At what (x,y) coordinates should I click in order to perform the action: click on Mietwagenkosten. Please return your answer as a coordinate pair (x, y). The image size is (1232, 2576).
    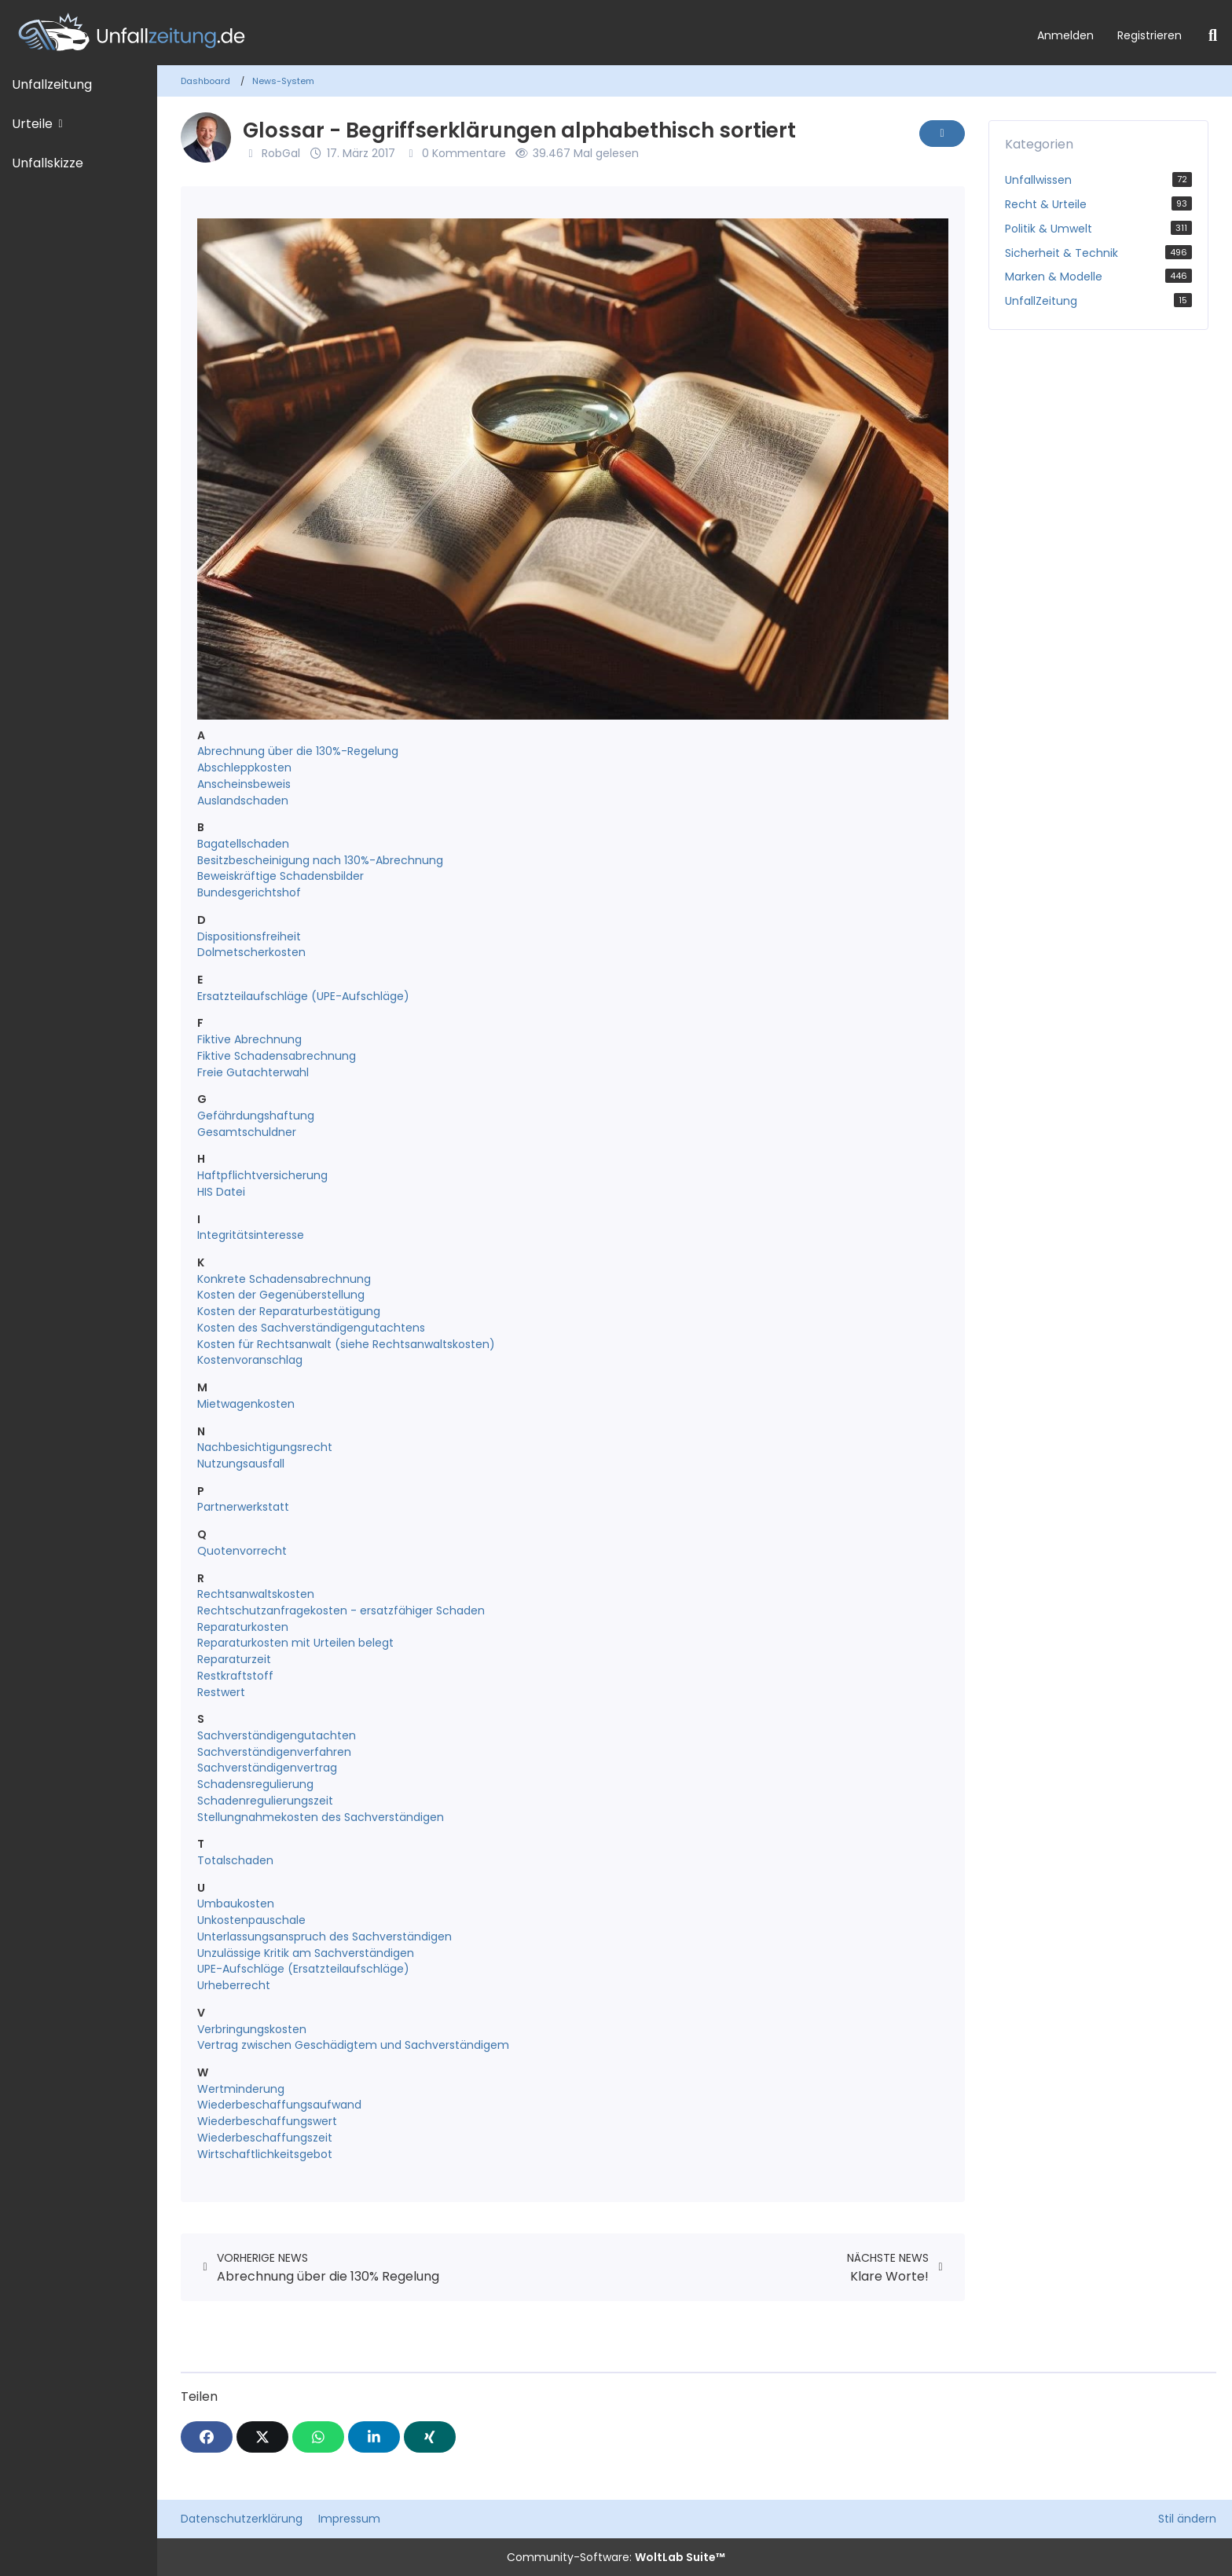
    Looking at the image, I should click on (246, 1404).